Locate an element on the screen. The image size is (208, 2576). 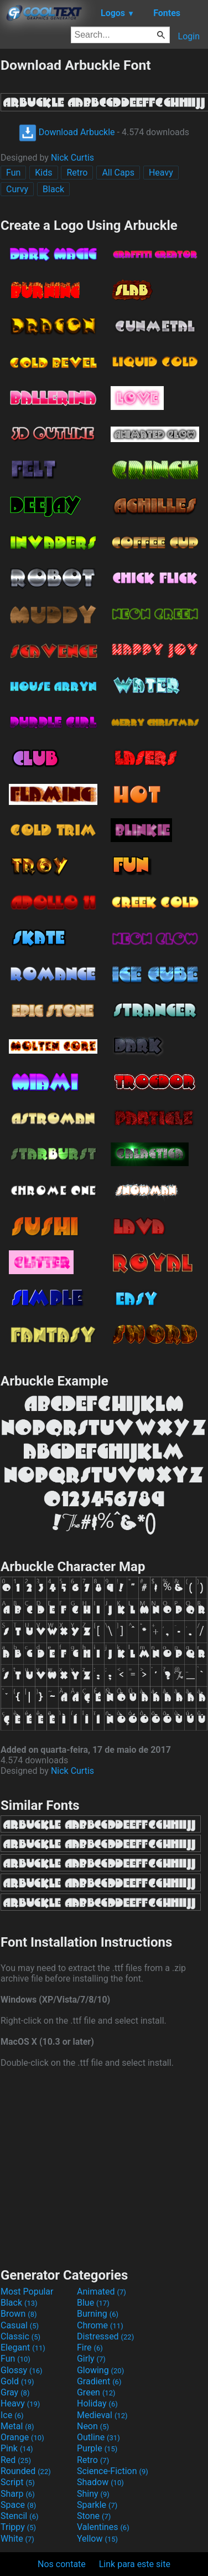
Holiday is located at coordinates (97, 2403).